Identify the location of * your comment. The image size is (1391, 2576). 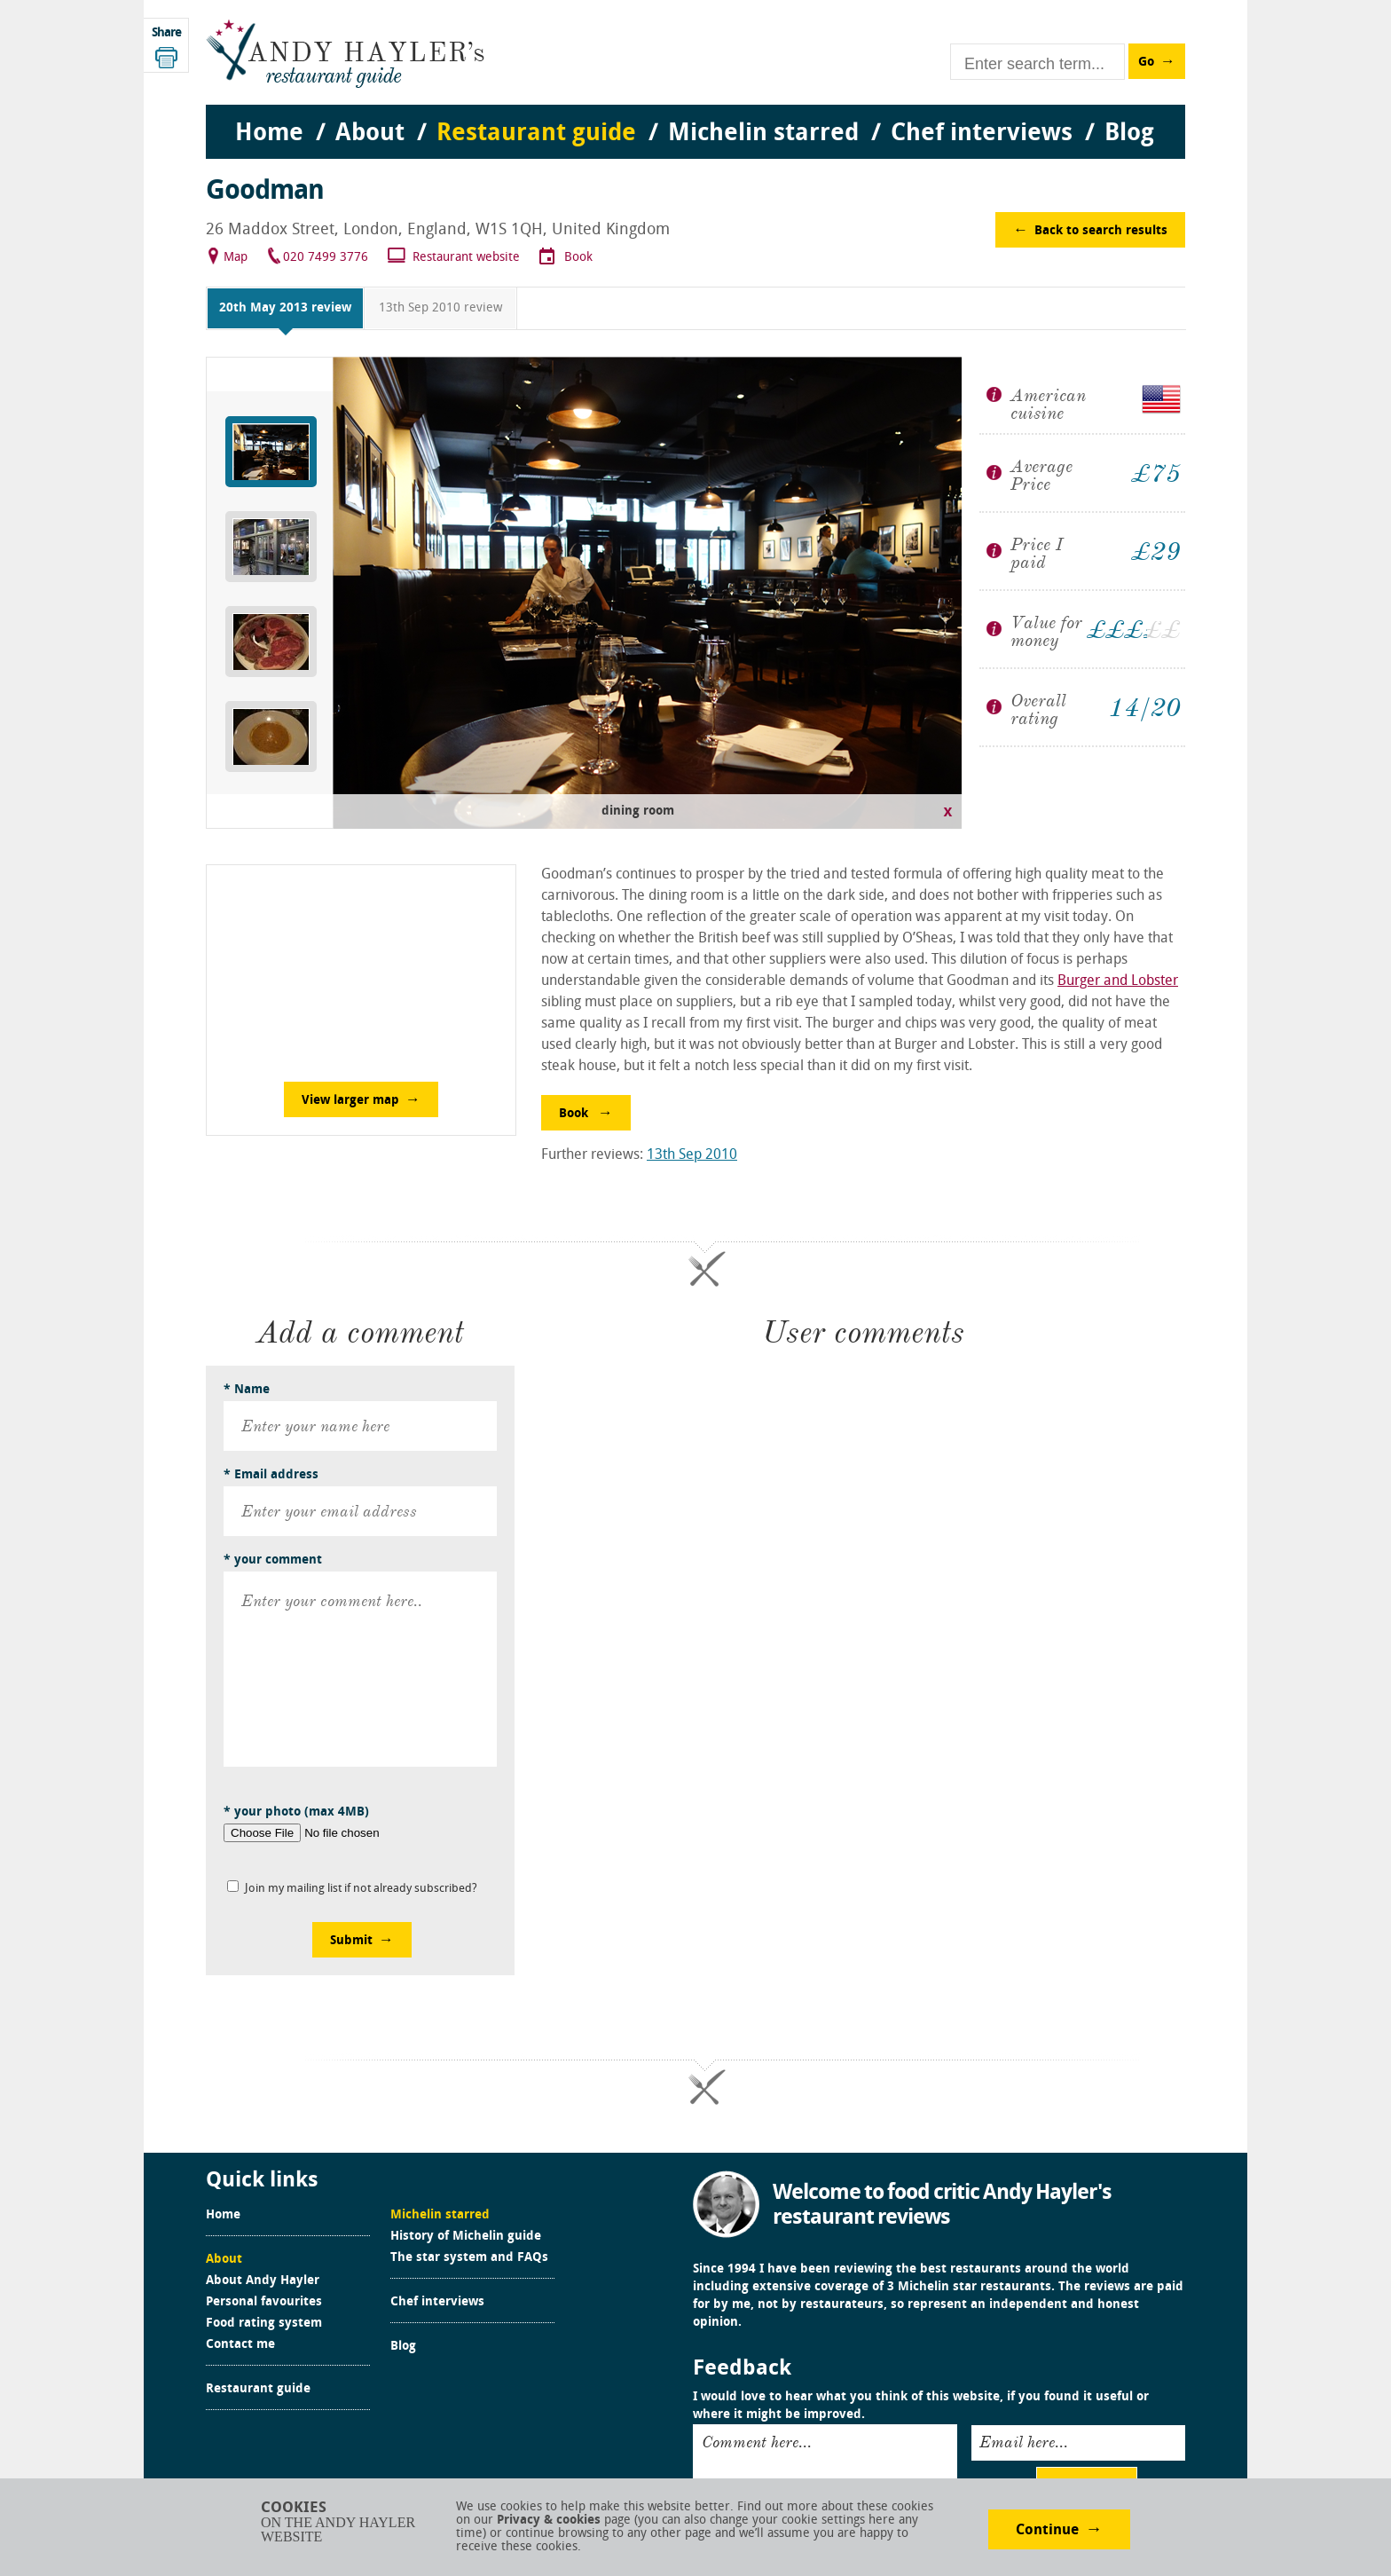
(273, 1560).